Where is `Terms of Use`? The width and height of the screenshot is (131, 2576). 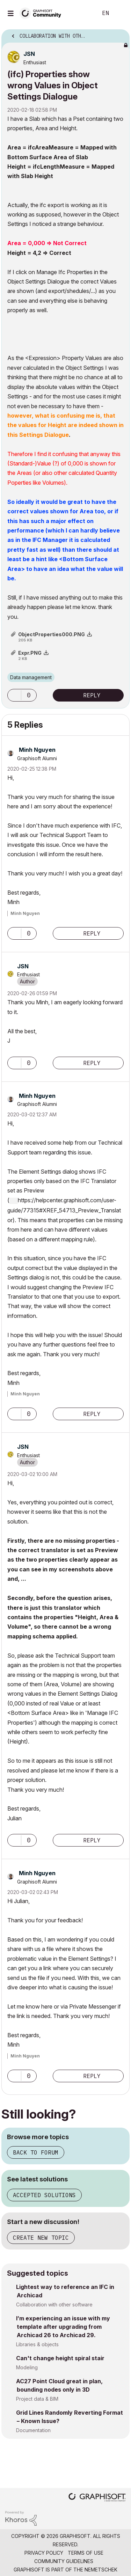 Terms of Use is located at coordinates (85, 2553).